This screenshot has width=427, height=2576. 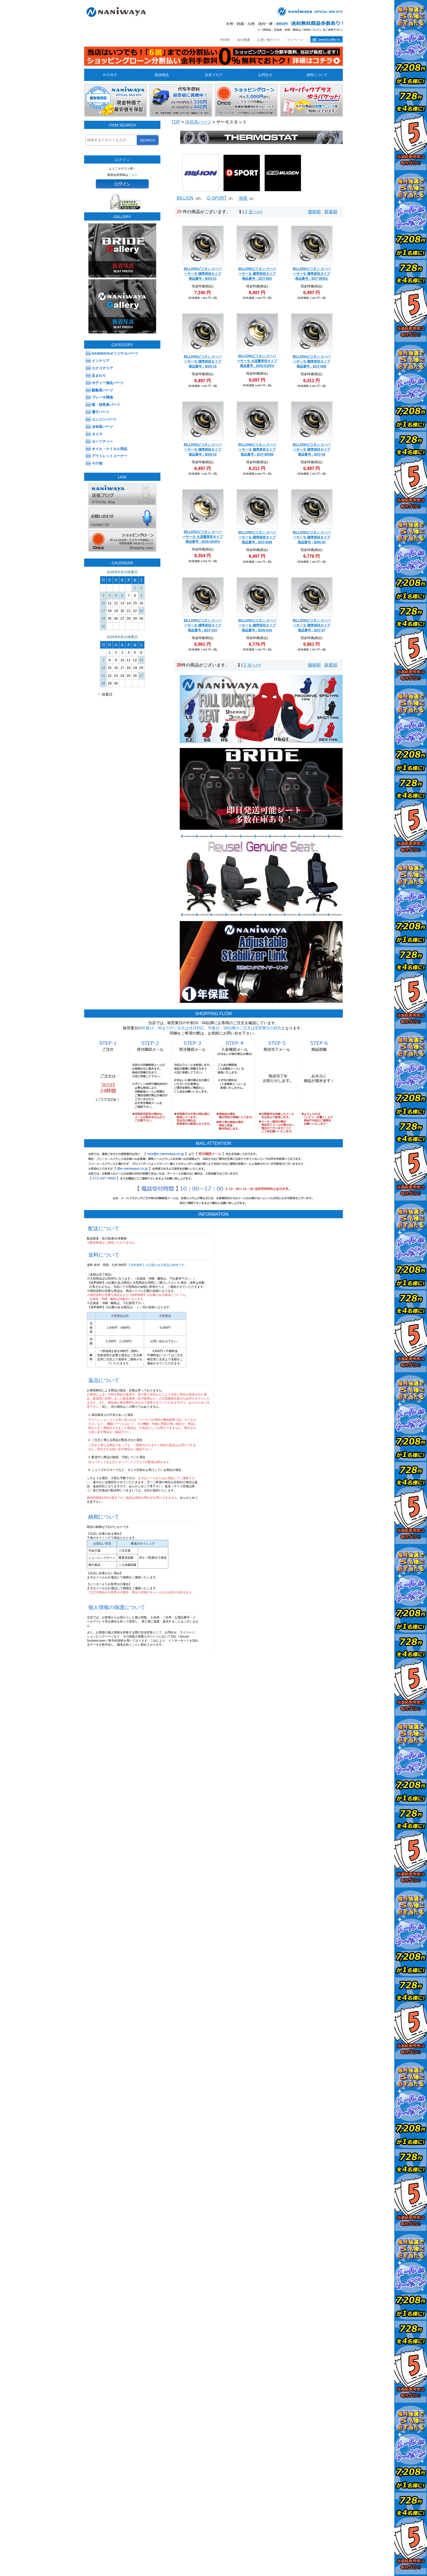 What do you see at coordinates (257, 625) in the screenshot?
I see `BILLION/ビリオン スーパーサーモ 標準形状タイプ 商品番号：BSN-03A` at bounding box center [257, 625].